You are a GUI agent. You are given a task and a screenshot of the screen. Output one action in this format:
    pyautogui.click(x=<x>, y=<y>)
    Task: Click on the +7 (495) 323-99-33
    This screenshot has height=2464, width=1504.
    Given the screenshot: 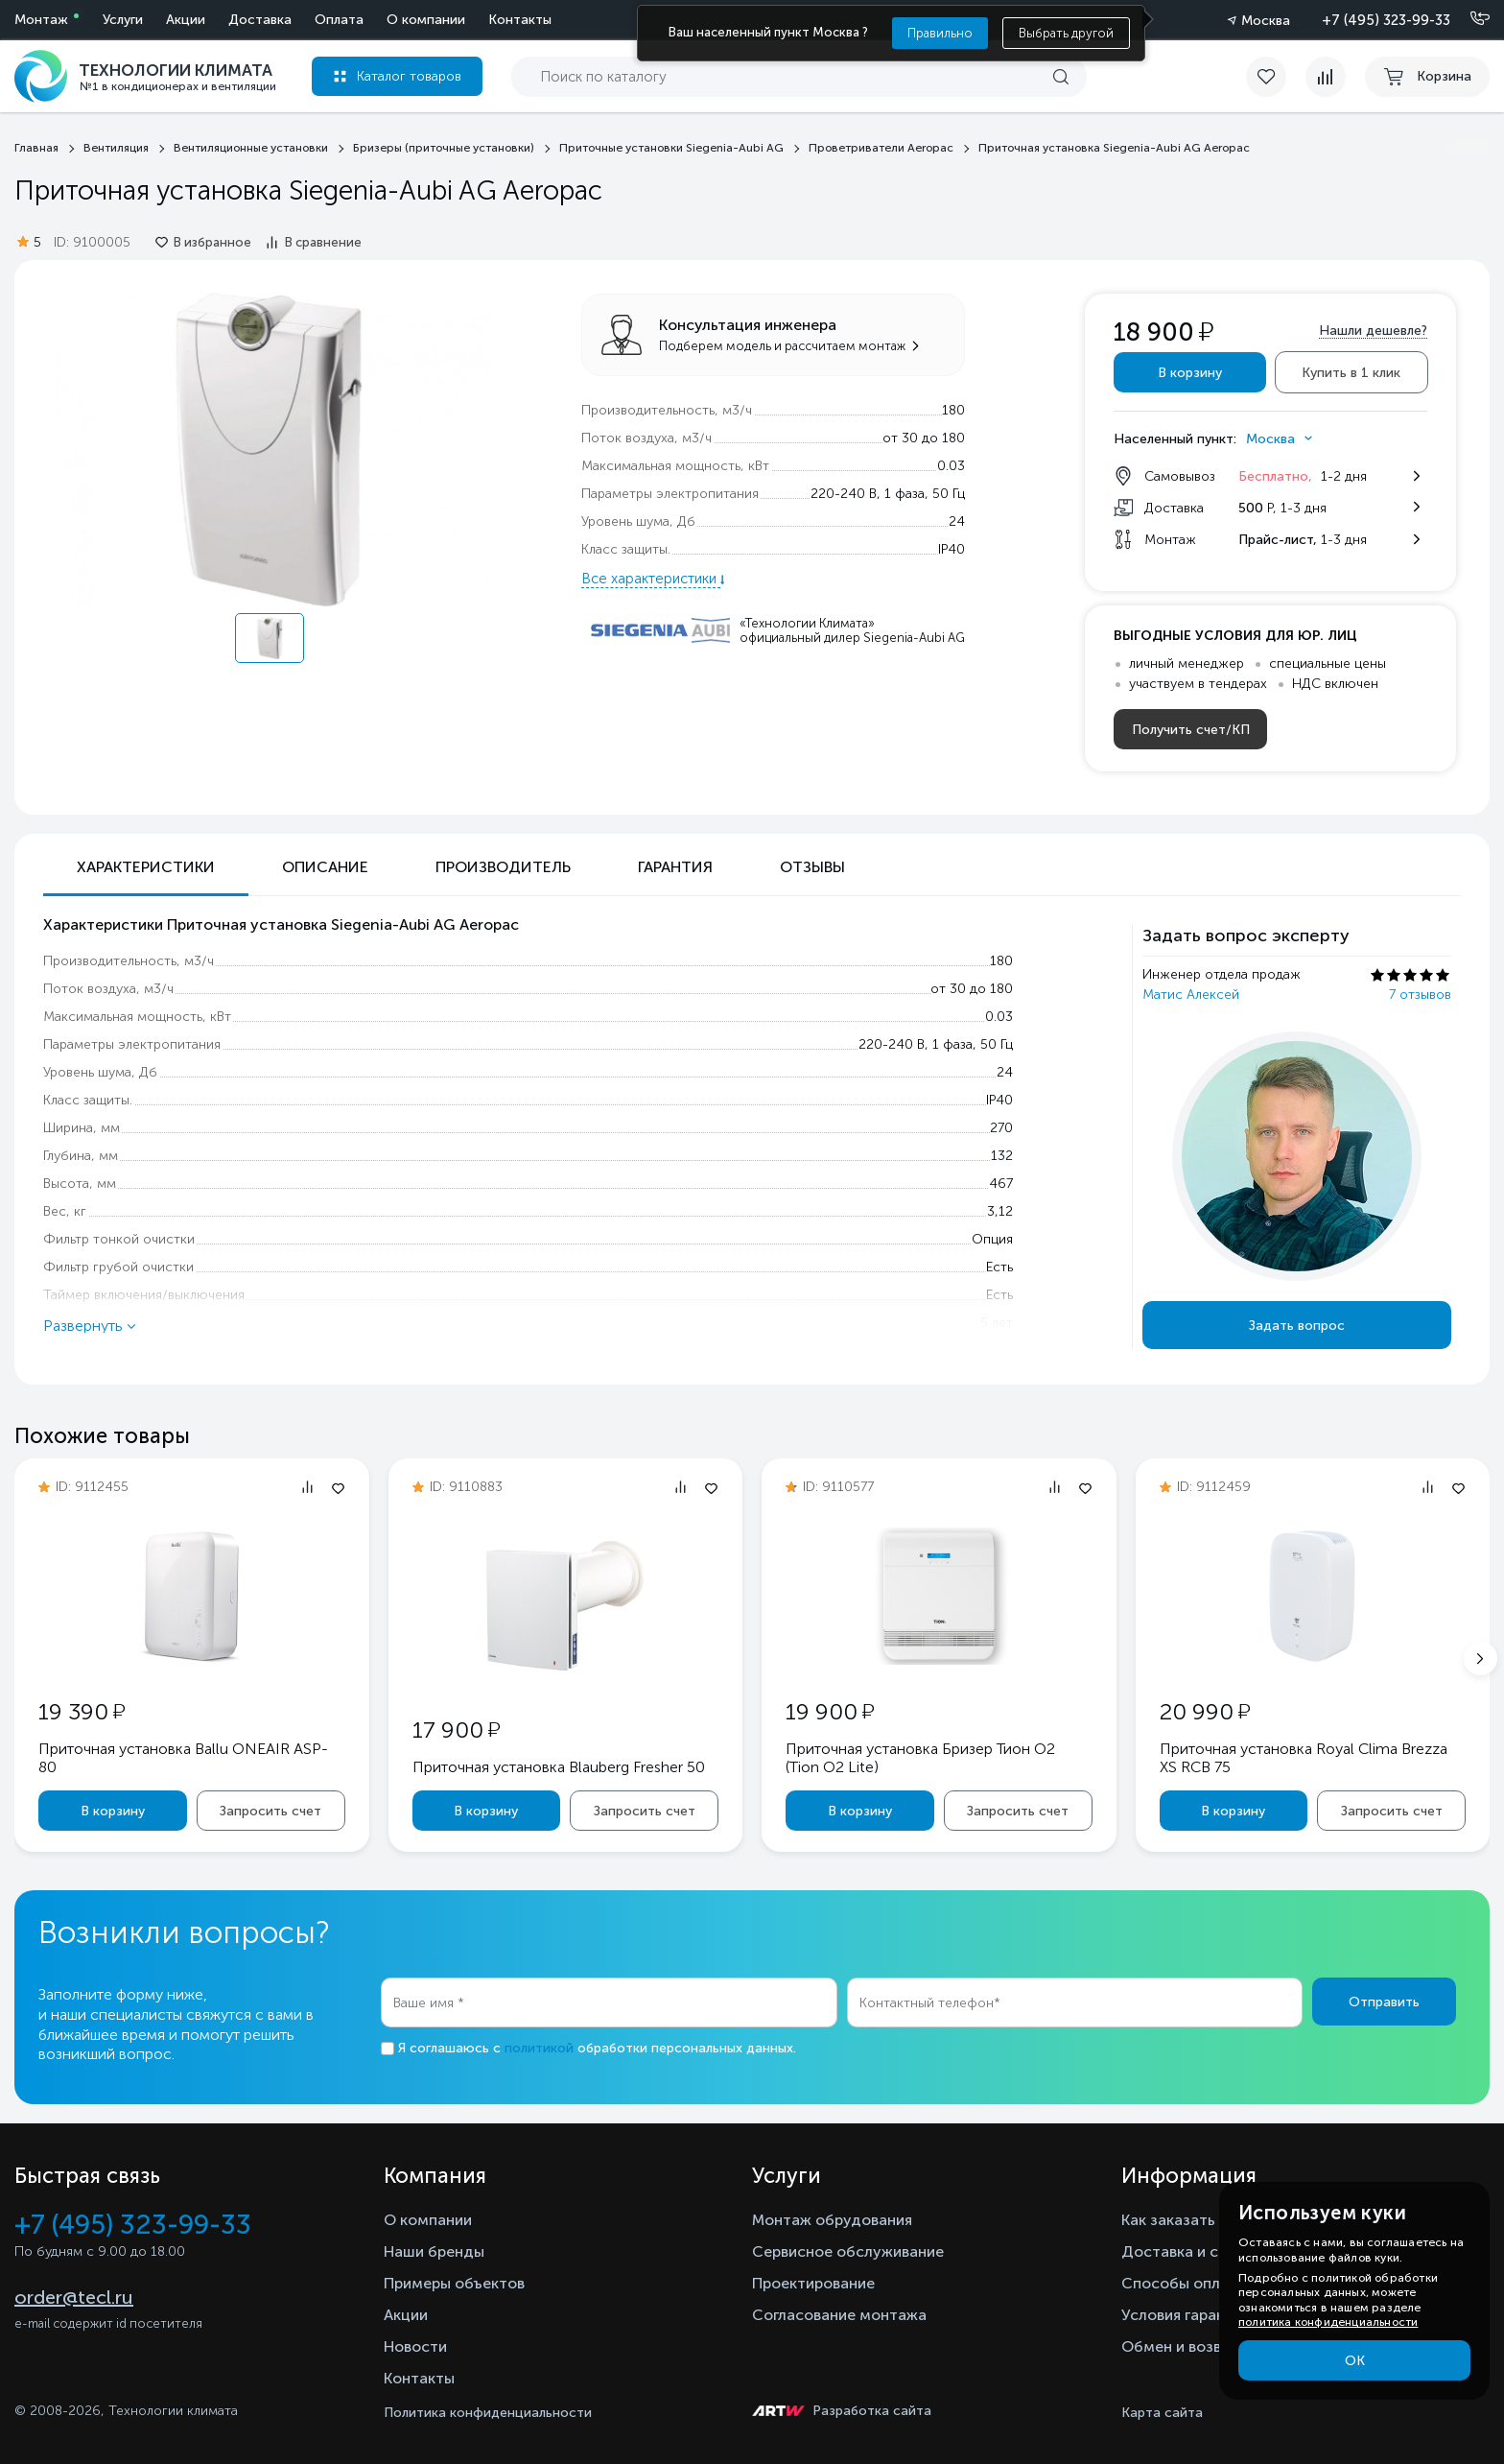 What is the action you would take?
    pyautogui.click(x=1386, y=20)
    